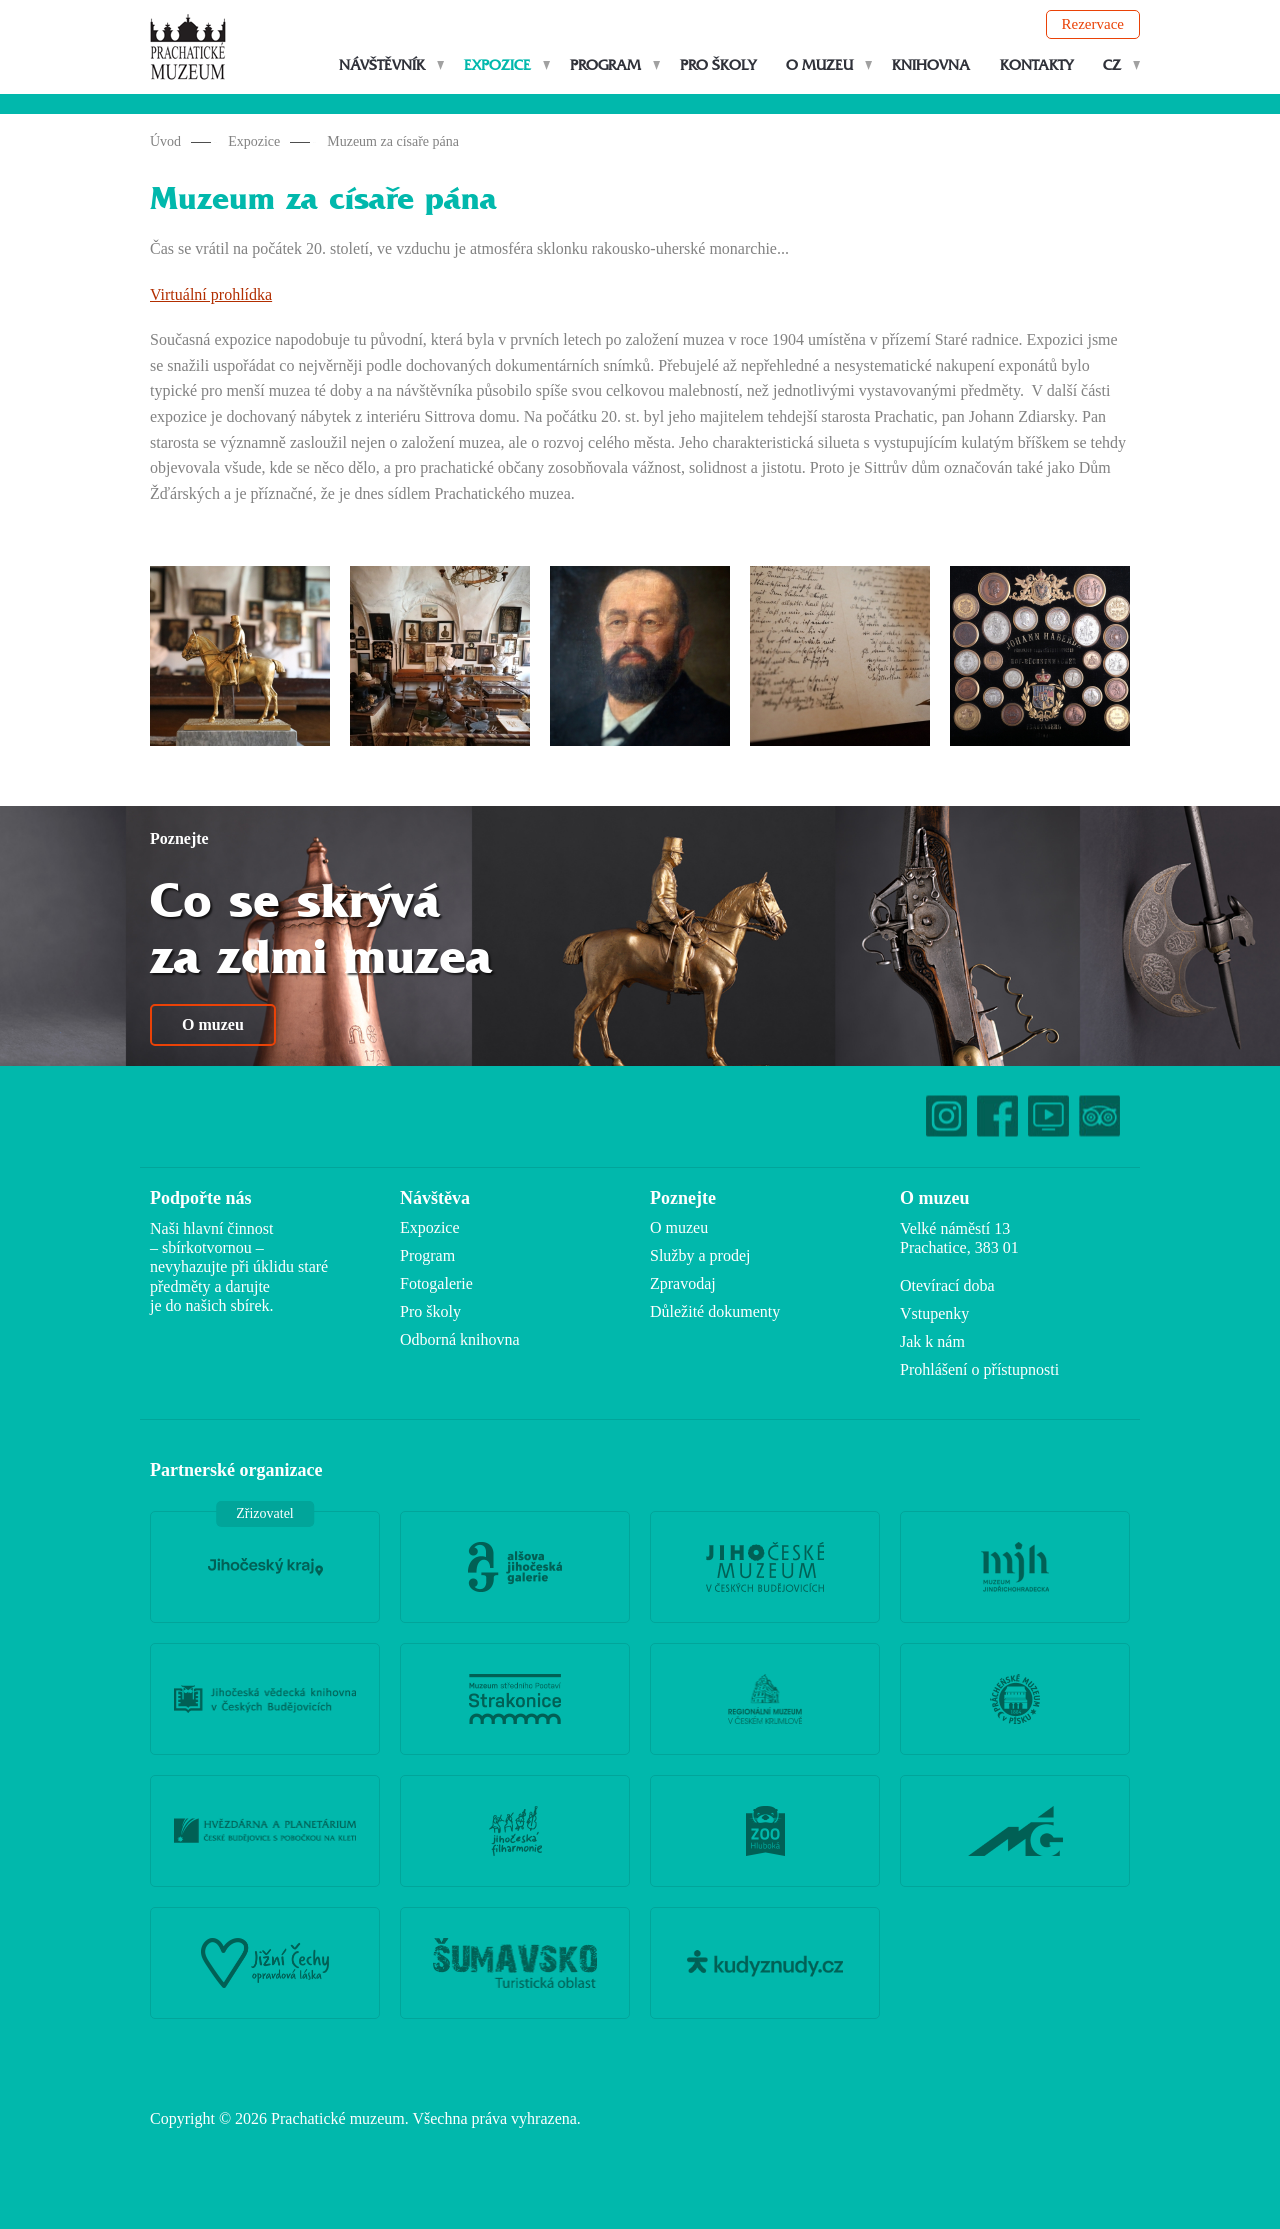  Describe the element at coordinates (436, 1283) in the screenshot. I see `Fotogalerie` at that location.